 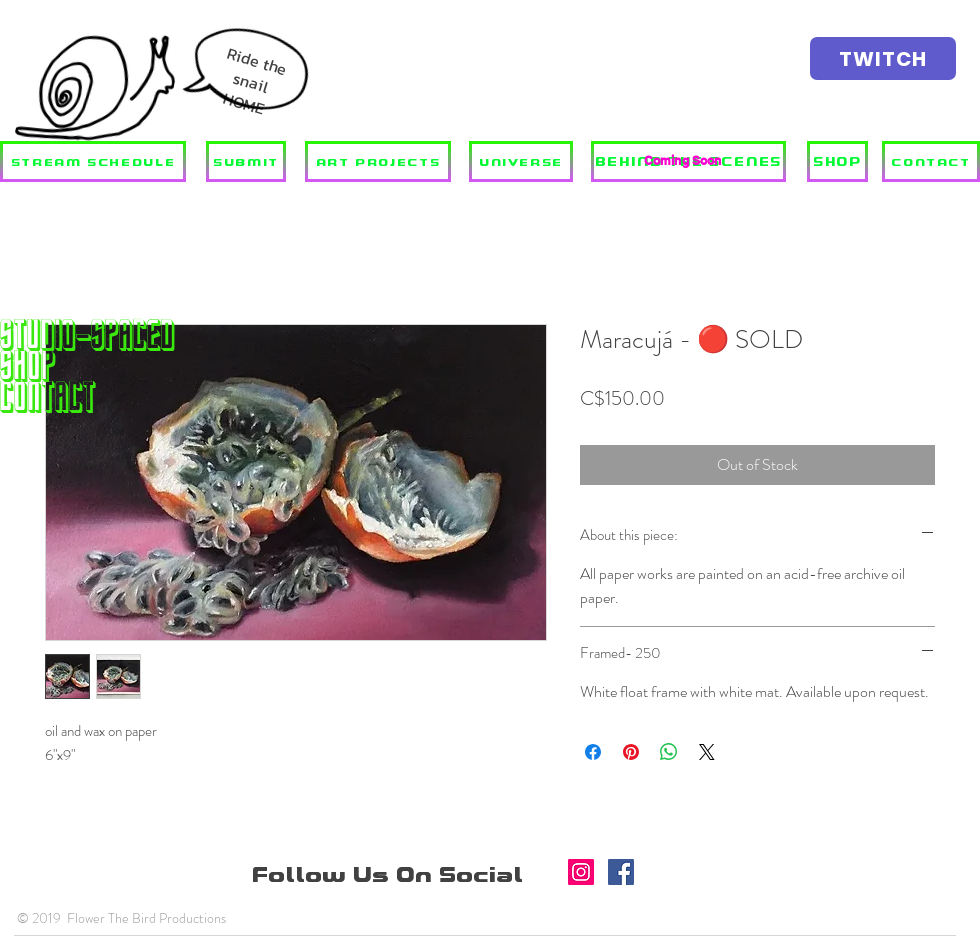 I want to click on [Facebook], so click(x=621, y=872).